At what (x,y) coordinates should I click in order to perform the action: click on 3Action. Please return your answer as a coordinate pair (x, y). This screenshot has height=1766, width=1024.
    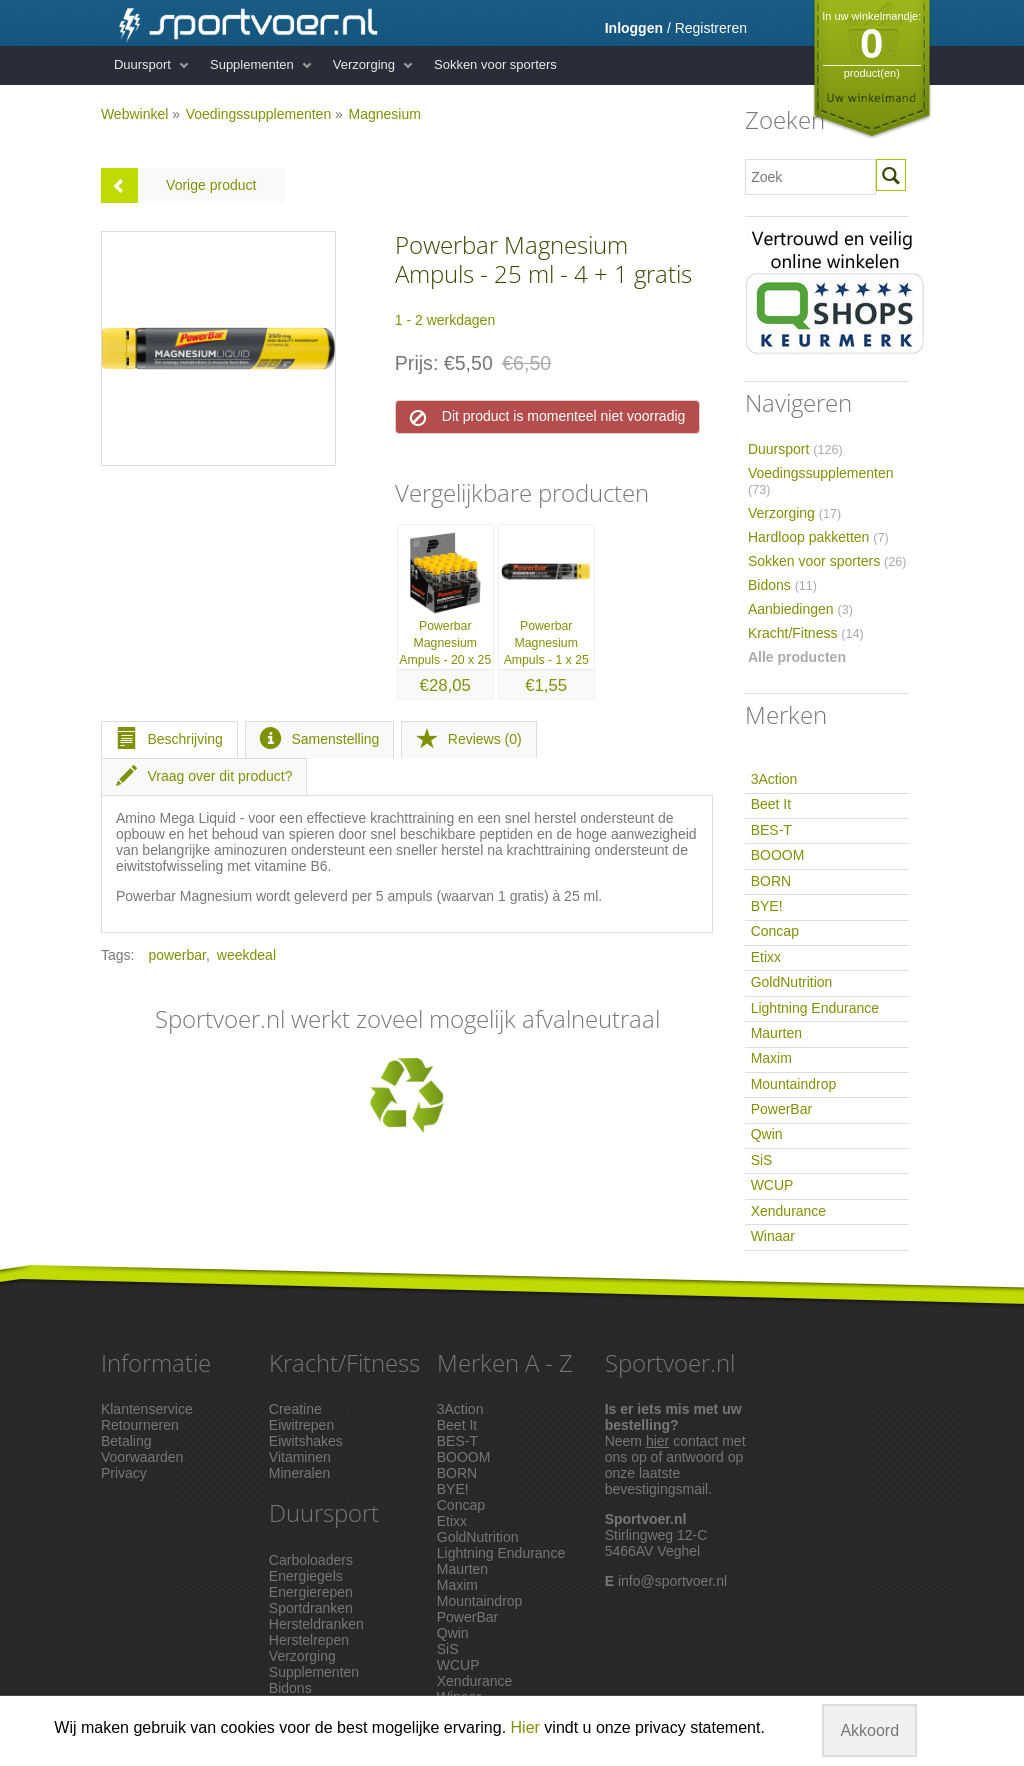
    Looking at the image, I should click on (774, 779).